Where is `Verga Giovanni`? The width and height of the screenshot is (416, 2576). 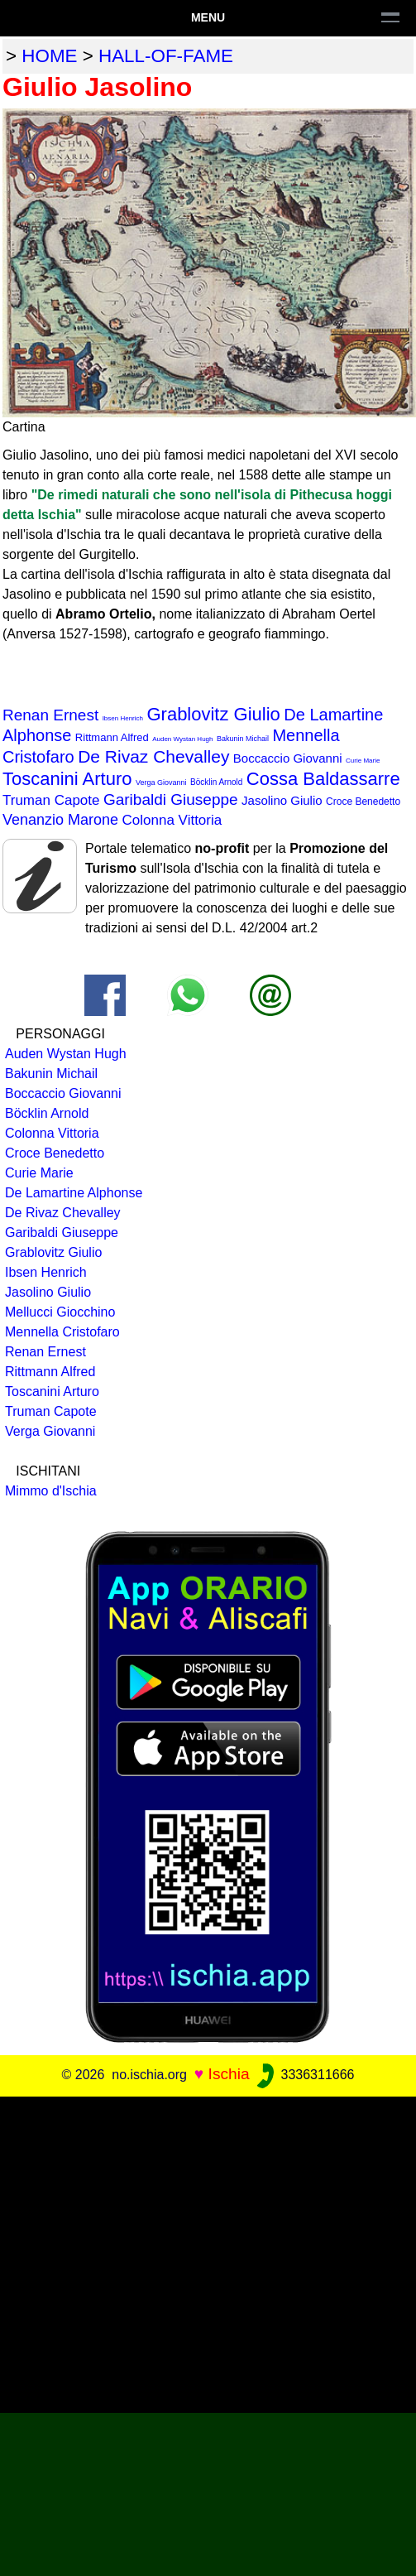 Verga Giovanni is located at coordinates (161, 782).